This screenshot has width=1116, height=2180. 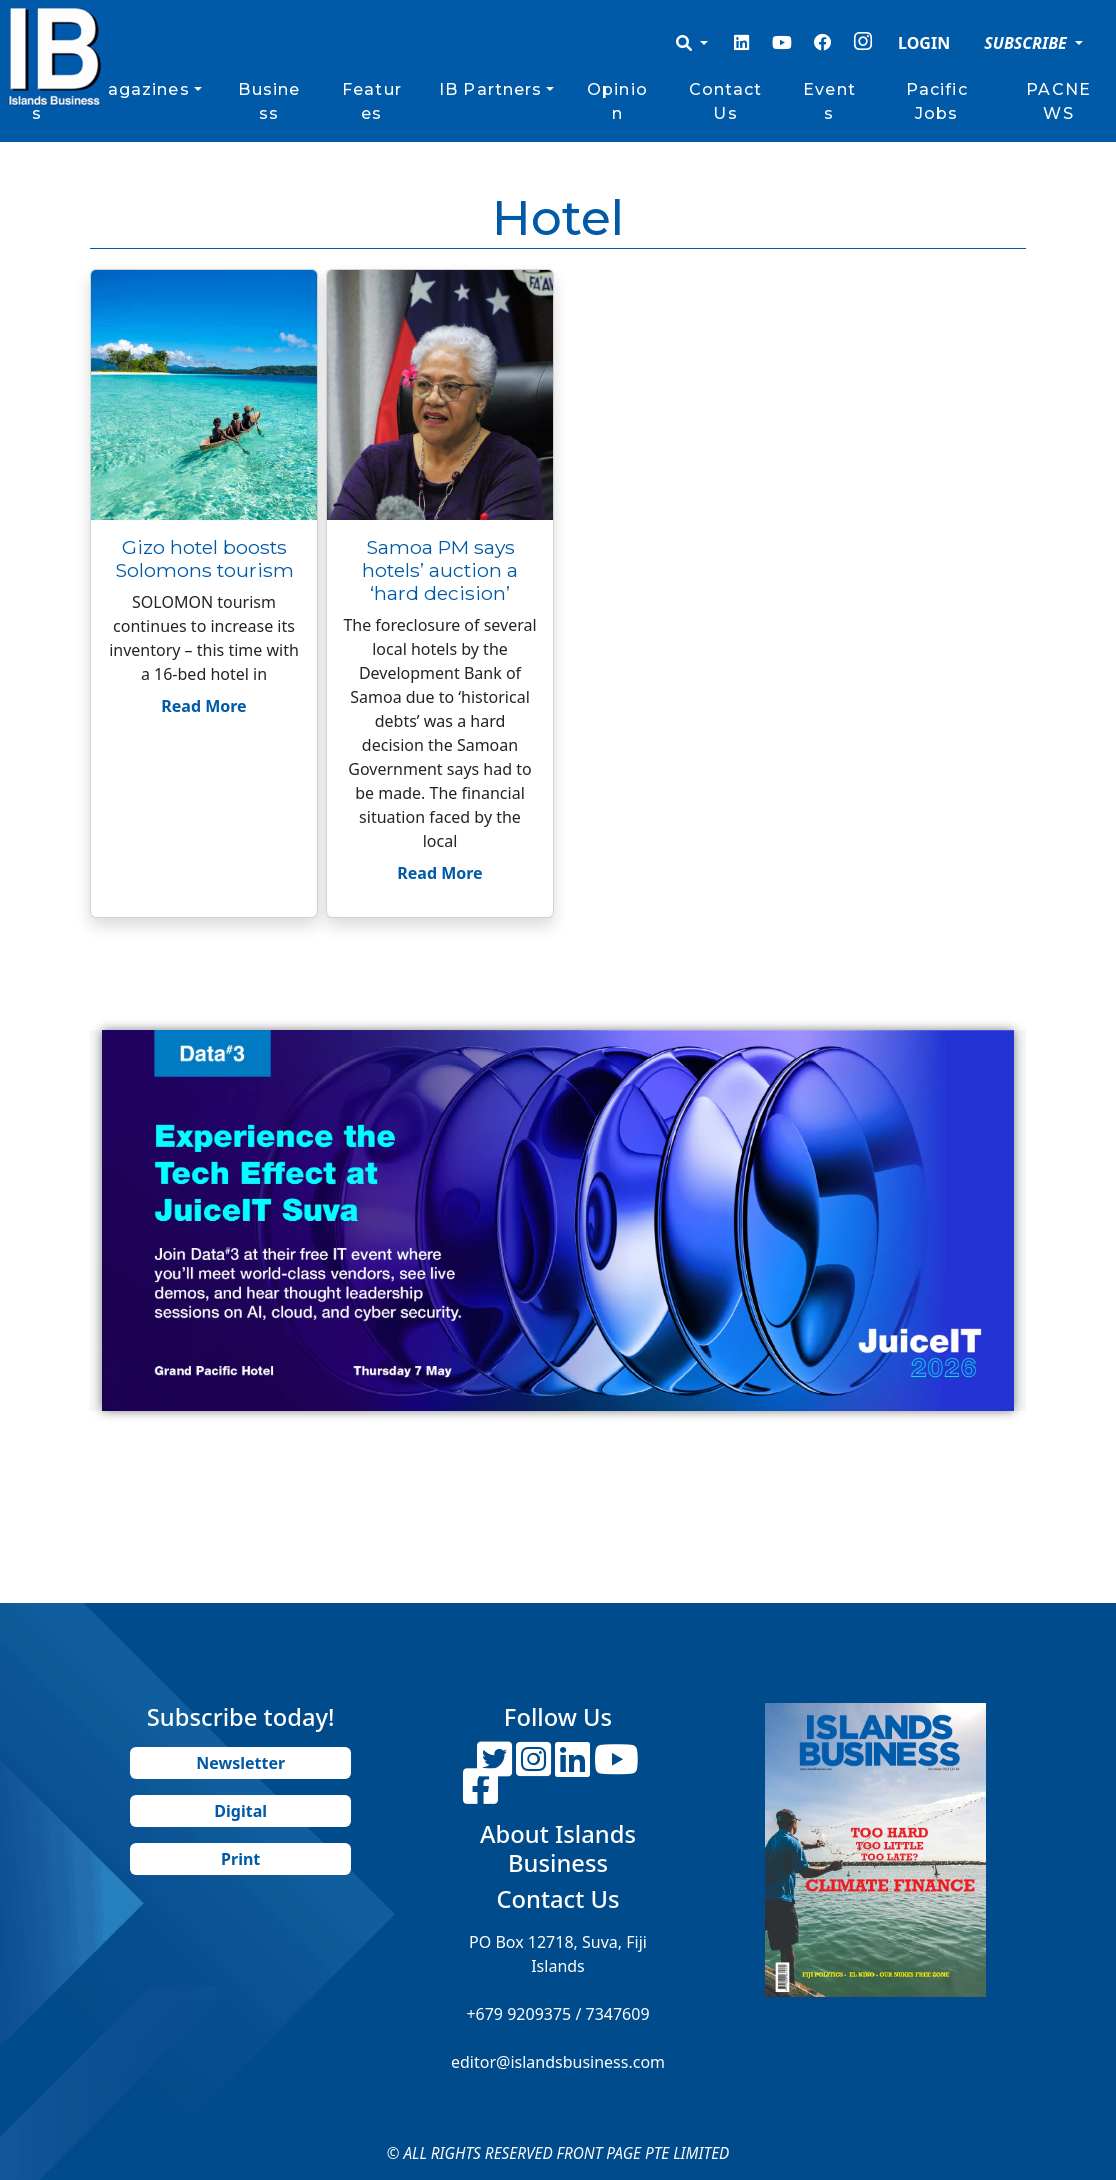 What do you see at coordinates (924, 43) in the screenshot?
I see `LOGIN` at bounding box center [924, 43].